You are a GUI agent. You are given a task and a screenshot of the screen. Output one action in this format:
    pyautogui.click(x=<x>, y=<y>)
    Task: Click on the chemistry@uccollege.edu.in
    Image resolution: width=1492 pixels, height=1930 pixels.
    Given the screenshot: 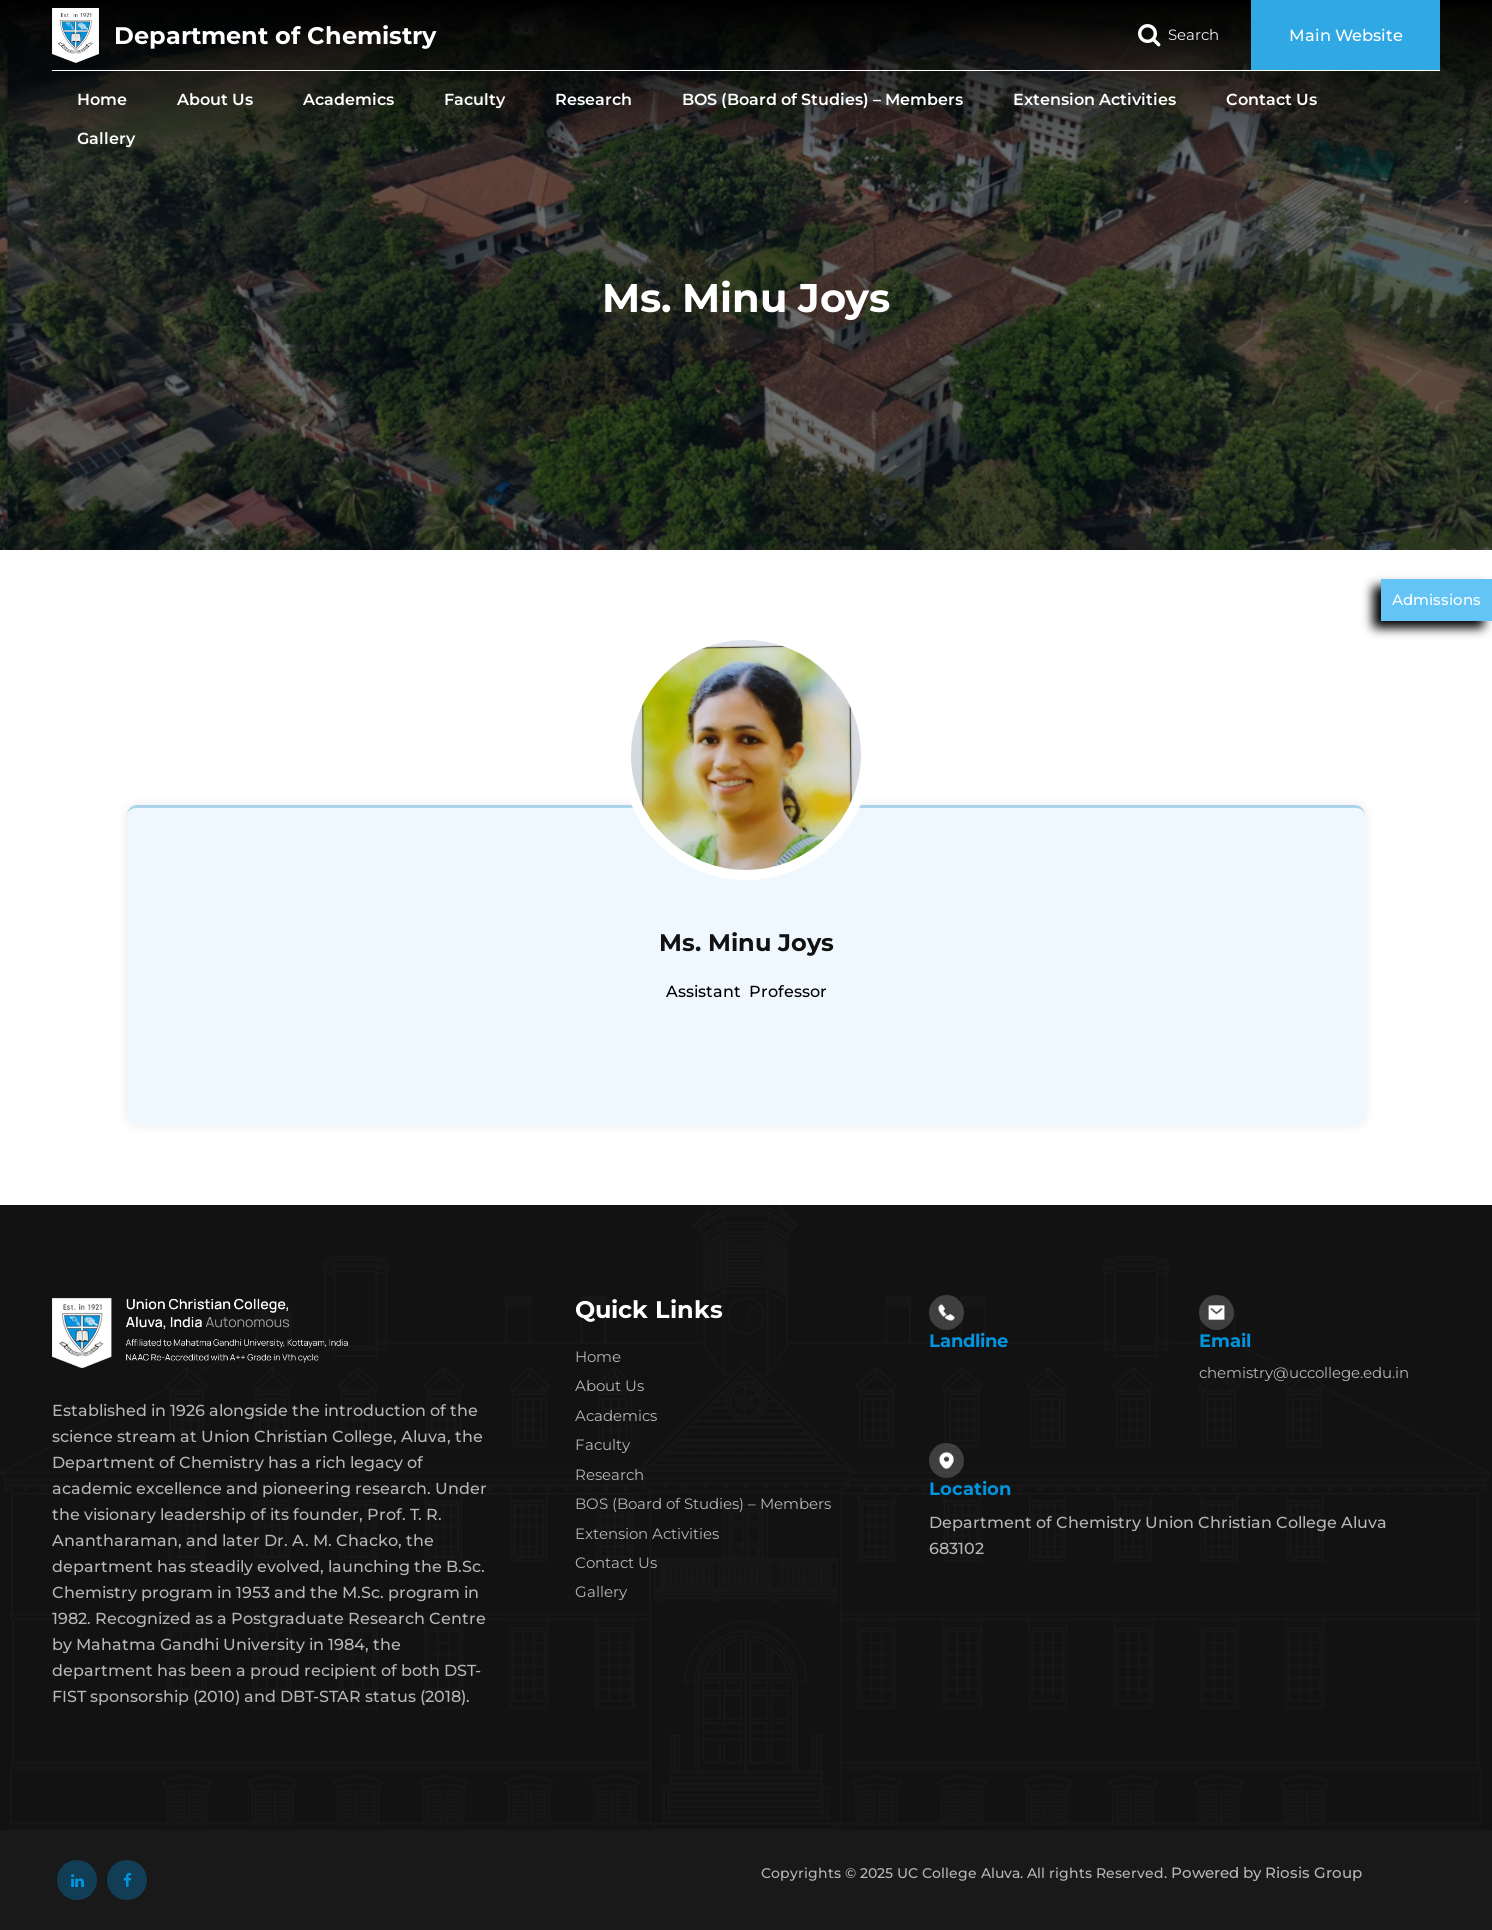 What is the action you would take?
    pyautogui.click(x=1304, y=1372)
    